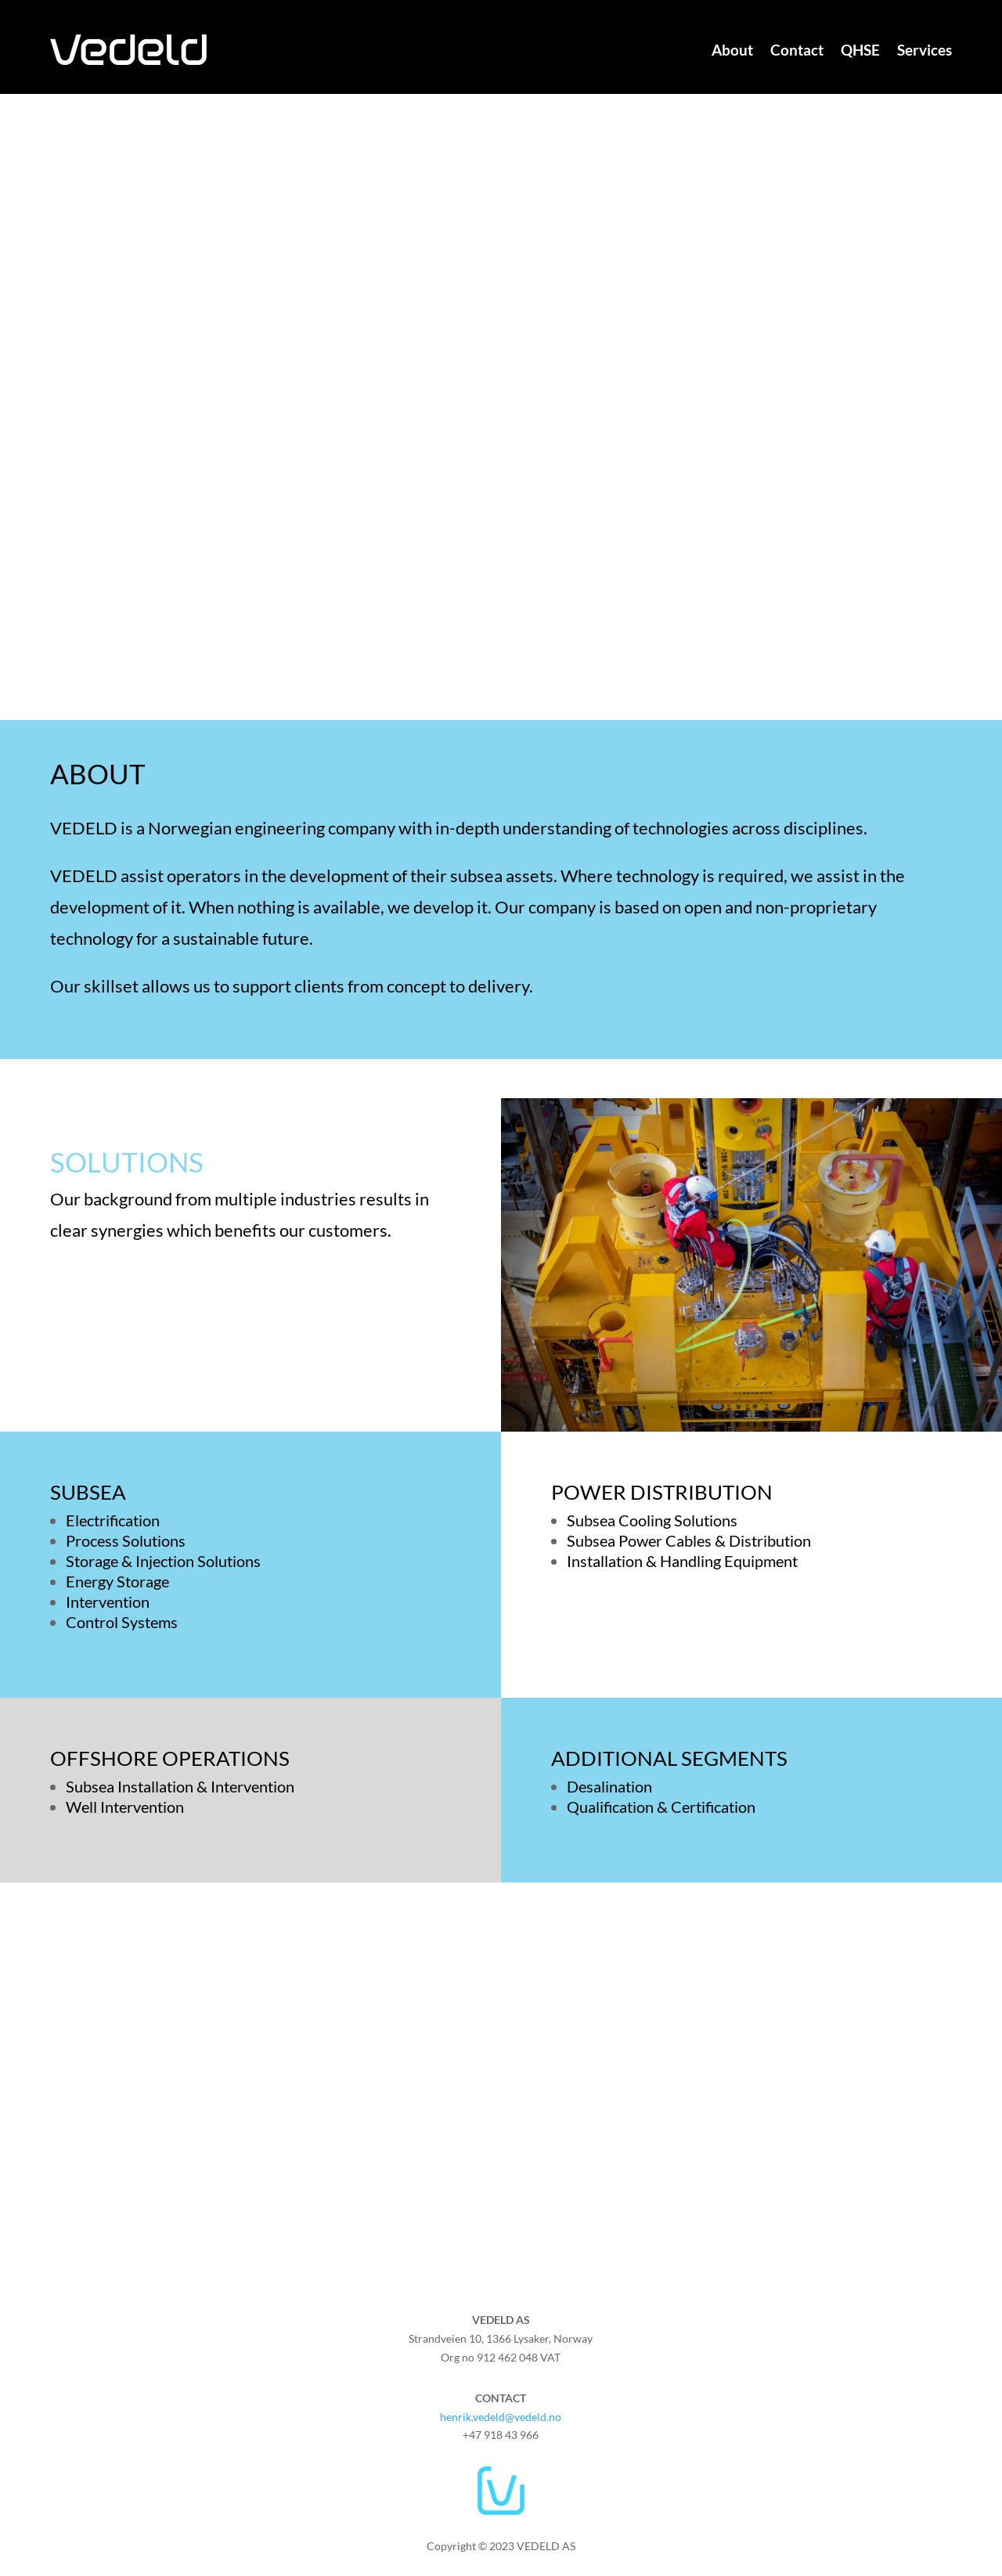 Image resolution: width=1002 pixels, height=2576 pixels. What do you see at coordinates (732, 50) in the screenshot?
I see `About` at bounding box center [732, 50].